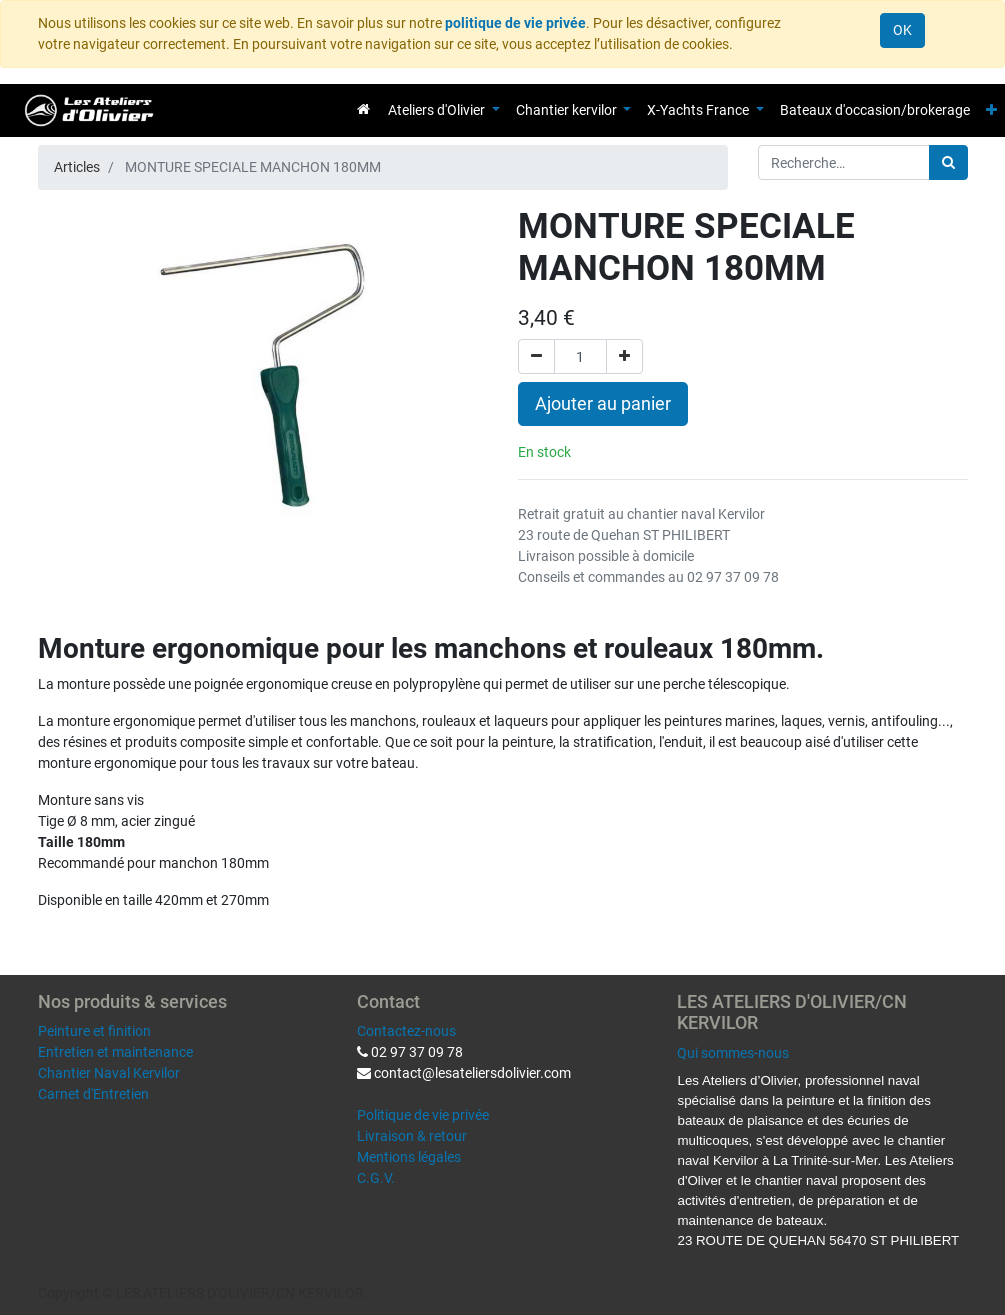 Image resolution: width=1005 pixels, height=1315 pixels. What do you see at coordinates (409, 1157) in the screenshot?
I see `Mentions légales` at bounding box center [409, 1157].